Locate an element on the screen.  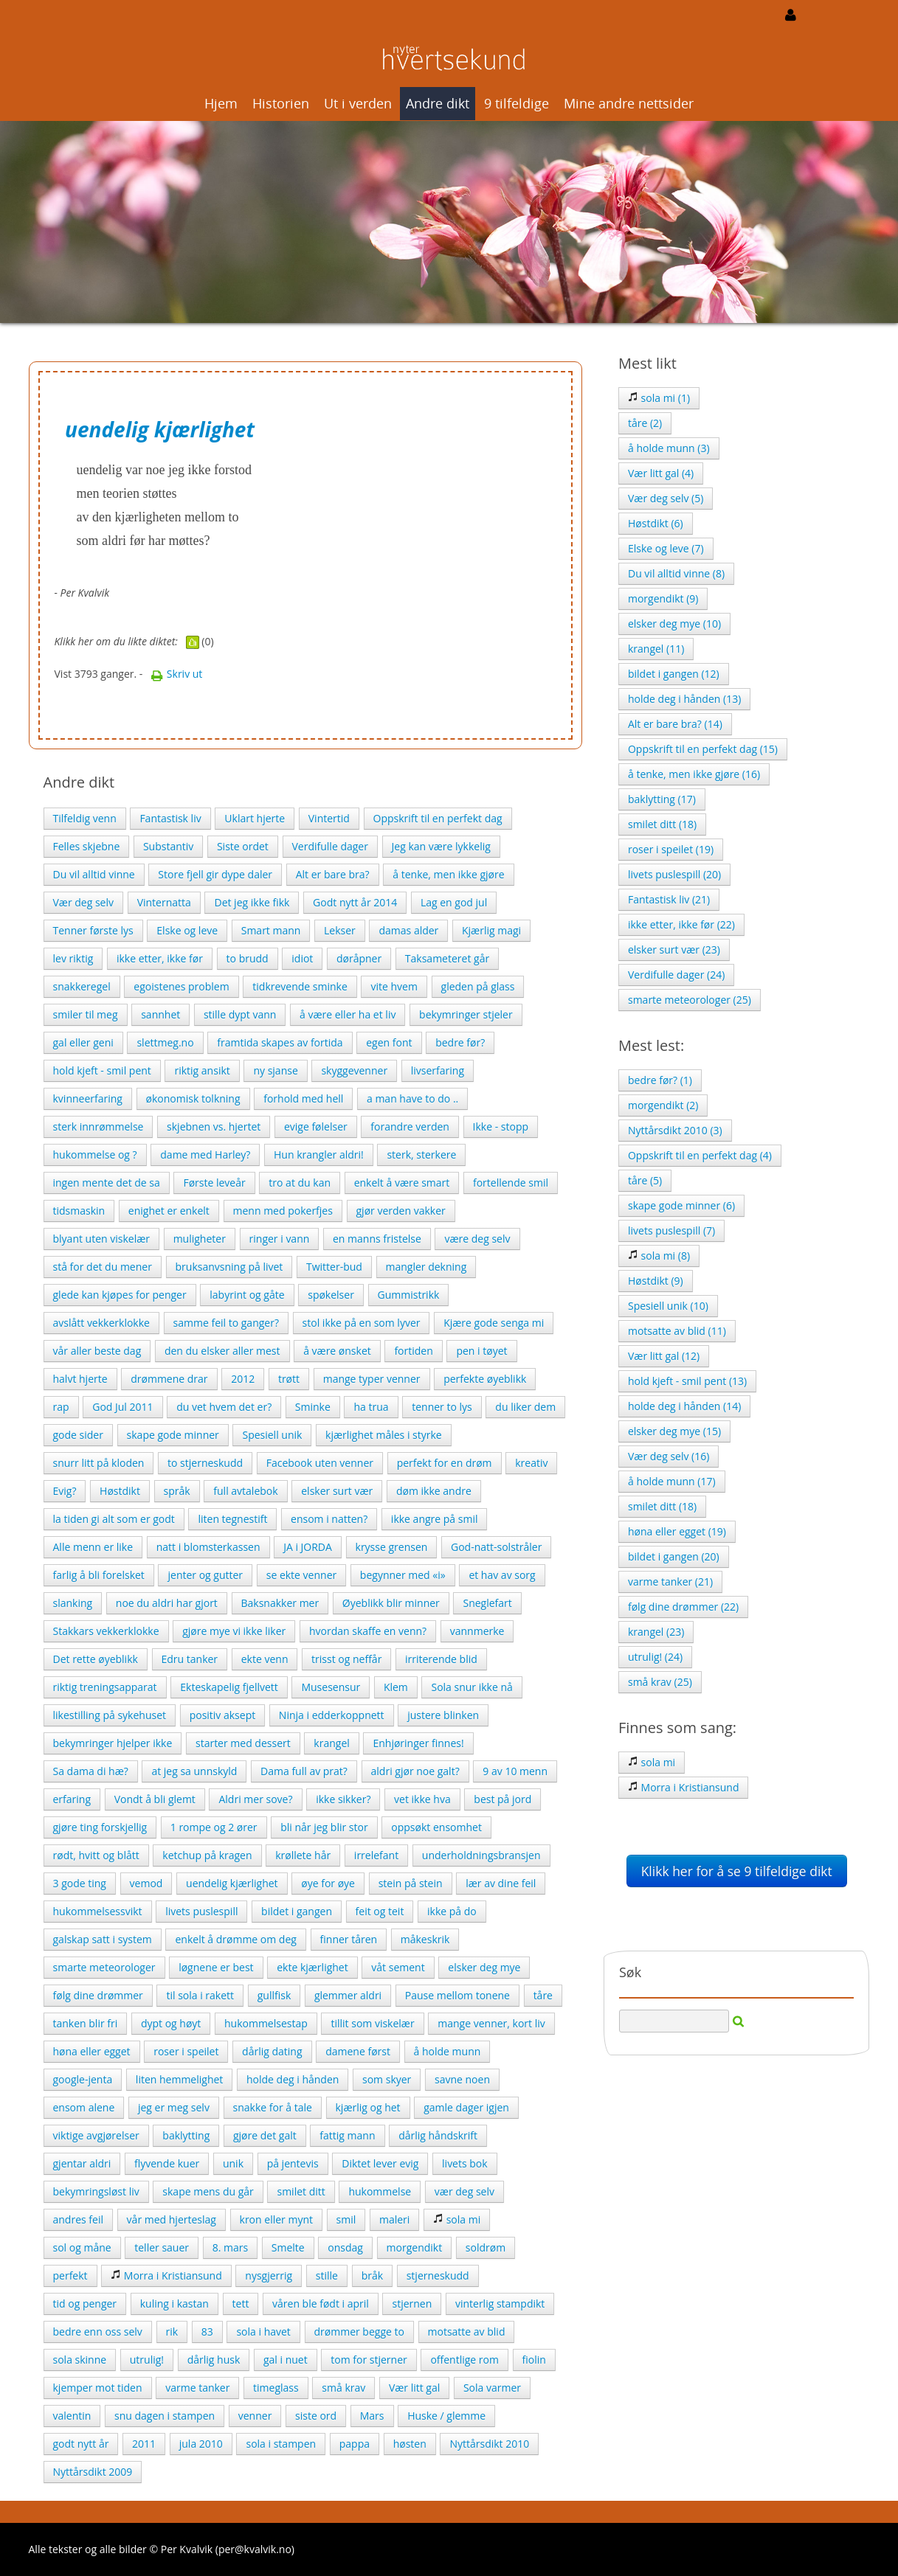
sterk innrømmelse is located at coordinates (98, 1126).